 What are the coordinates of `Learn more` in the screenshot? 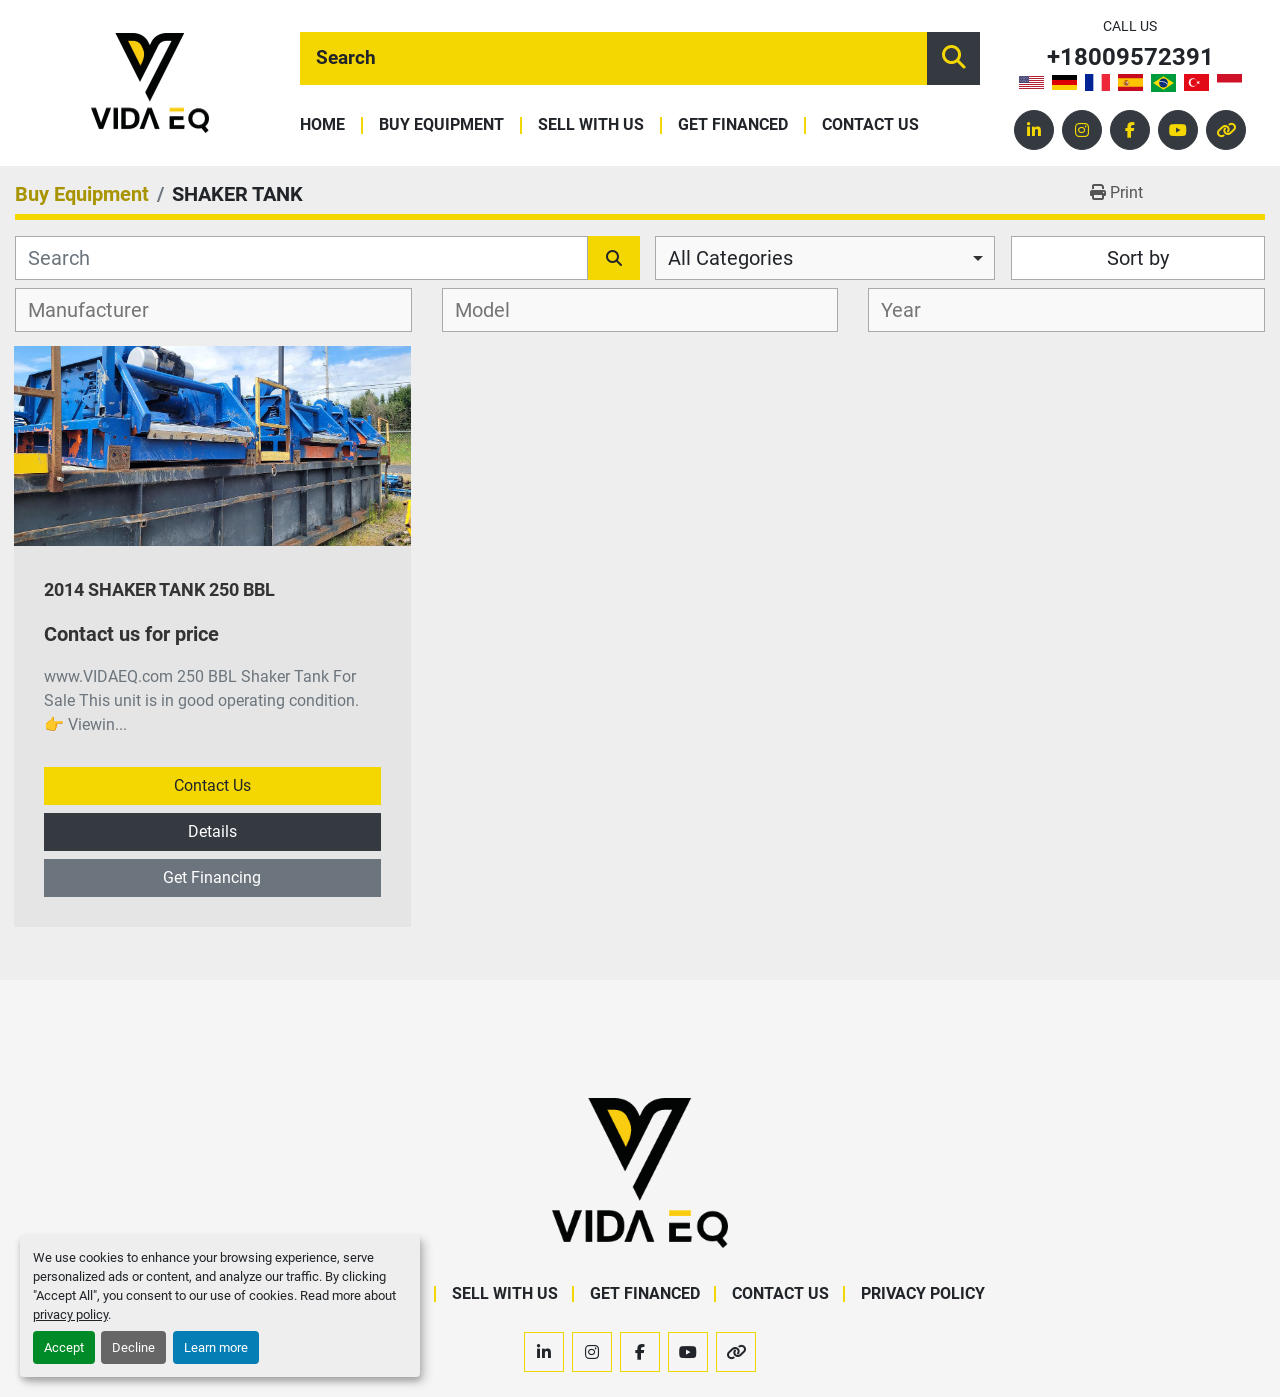 It's located at (216, 1347).